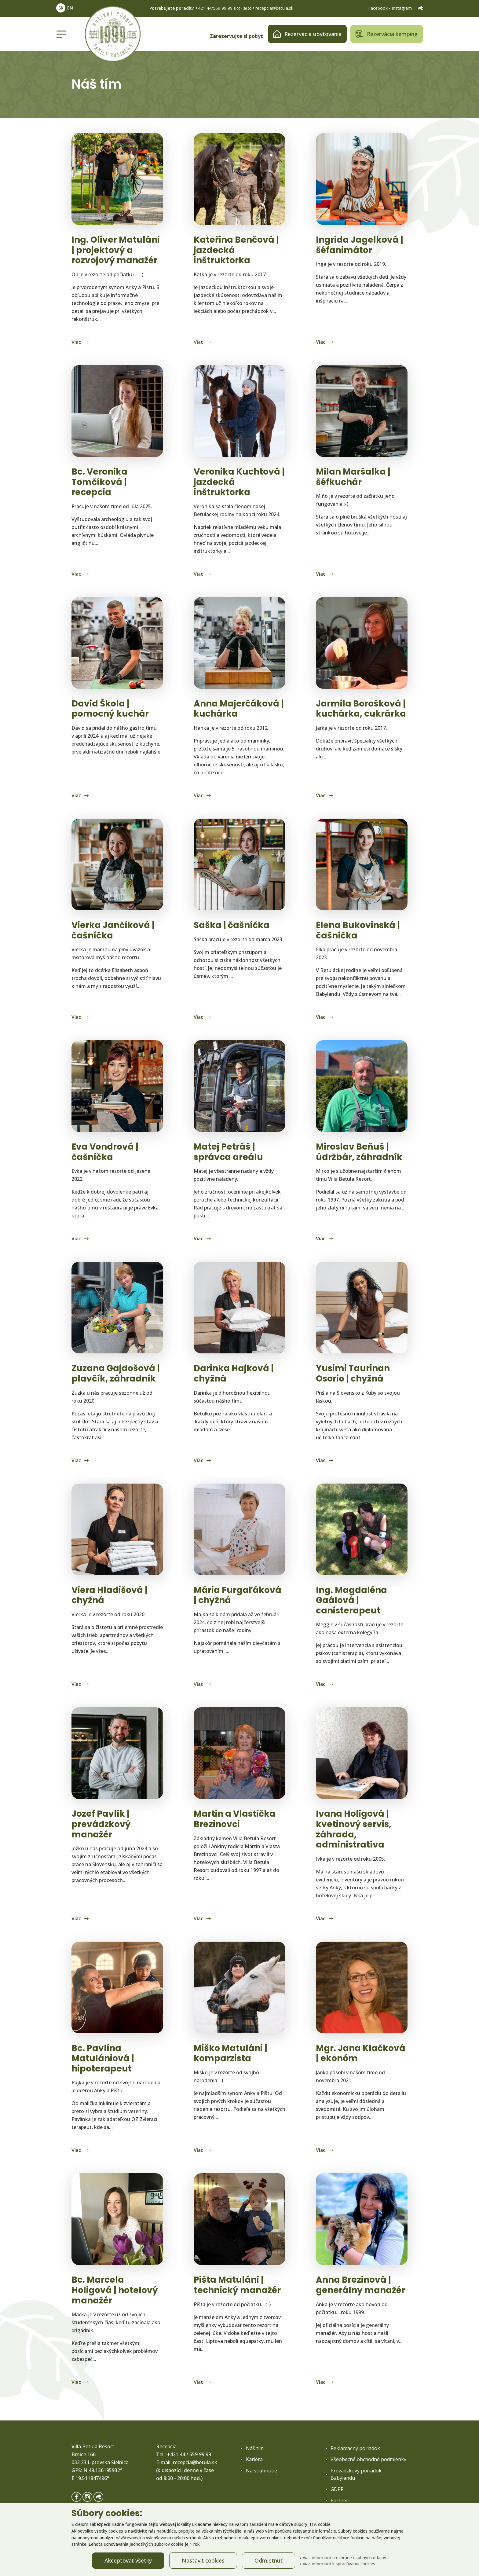  Describe the element at coordinates (61, 8) in the screenshot. I see `SK` at that location.